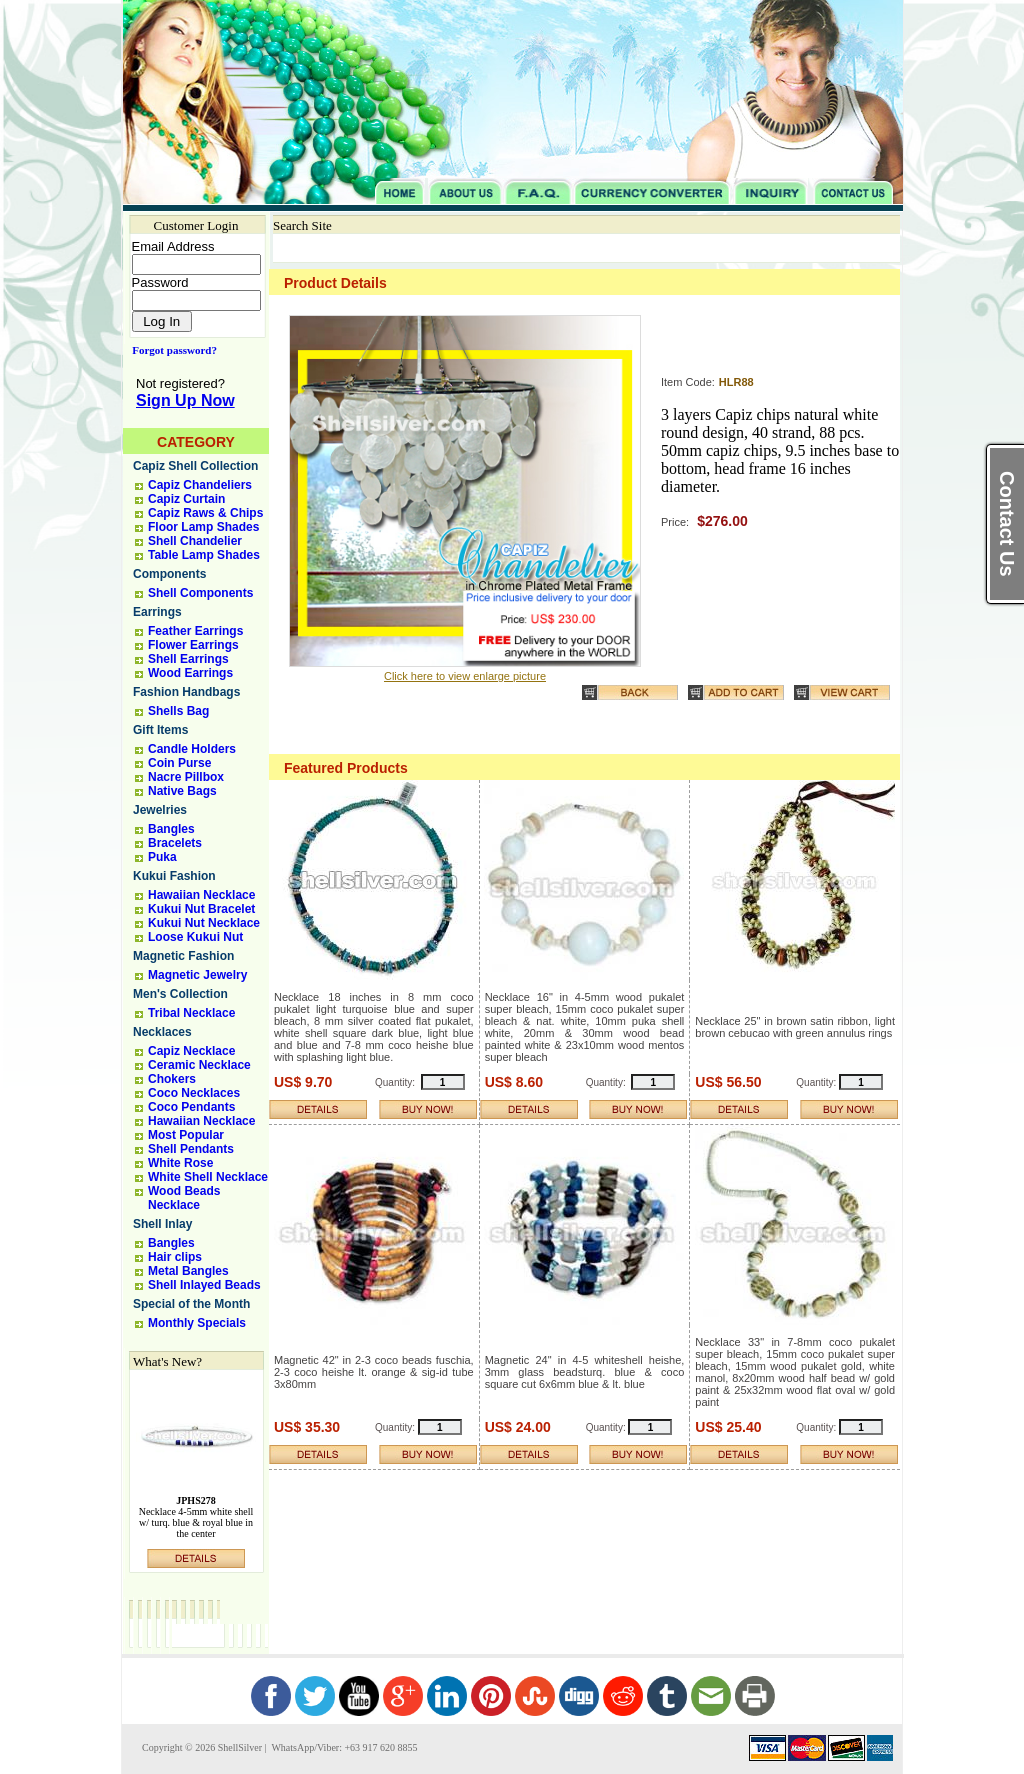 This screenshot has width=1024, height=1774. I want to click on Shell Inlayed Beads, so click(204, 1285).